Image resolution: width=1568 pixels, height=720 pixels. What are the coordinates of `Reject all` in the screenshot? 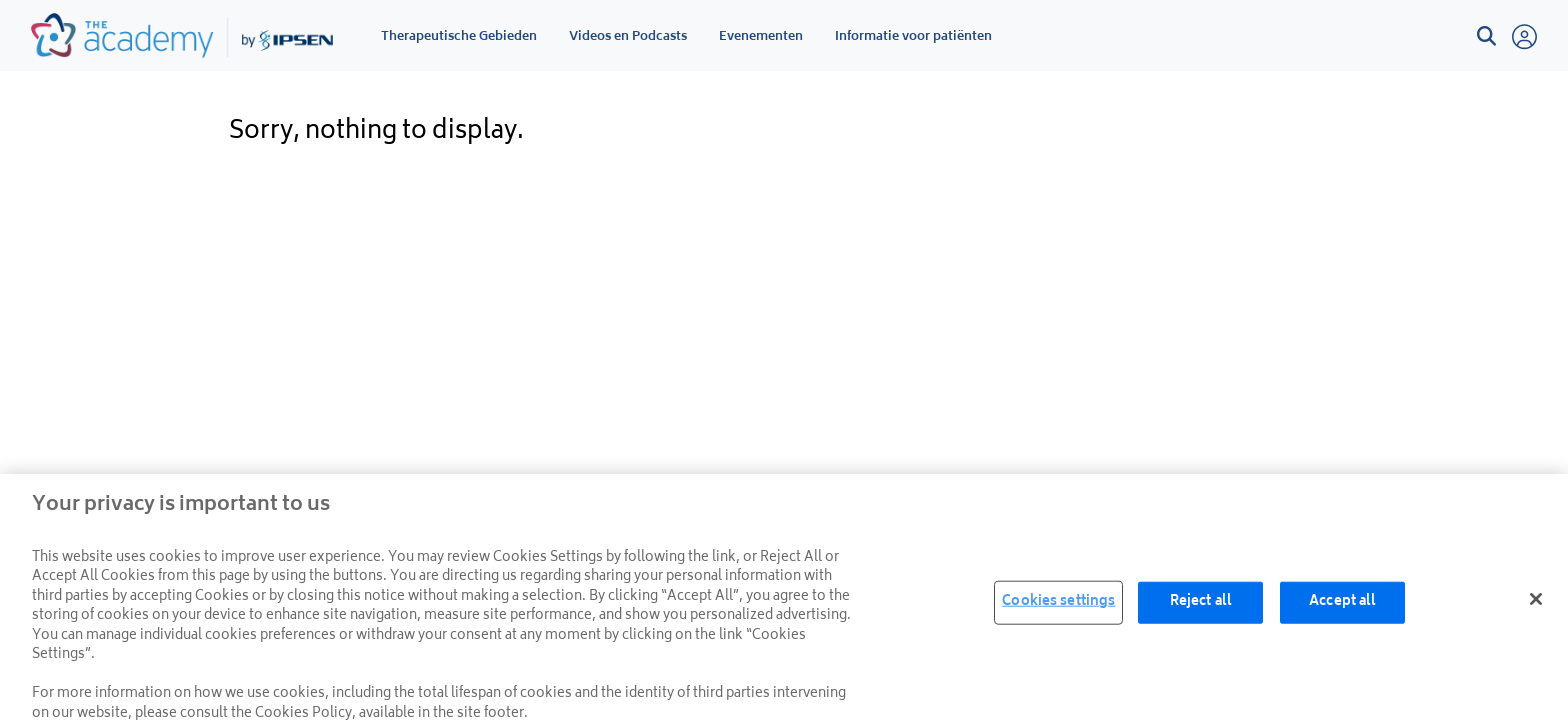 It's located at (1201, 606).